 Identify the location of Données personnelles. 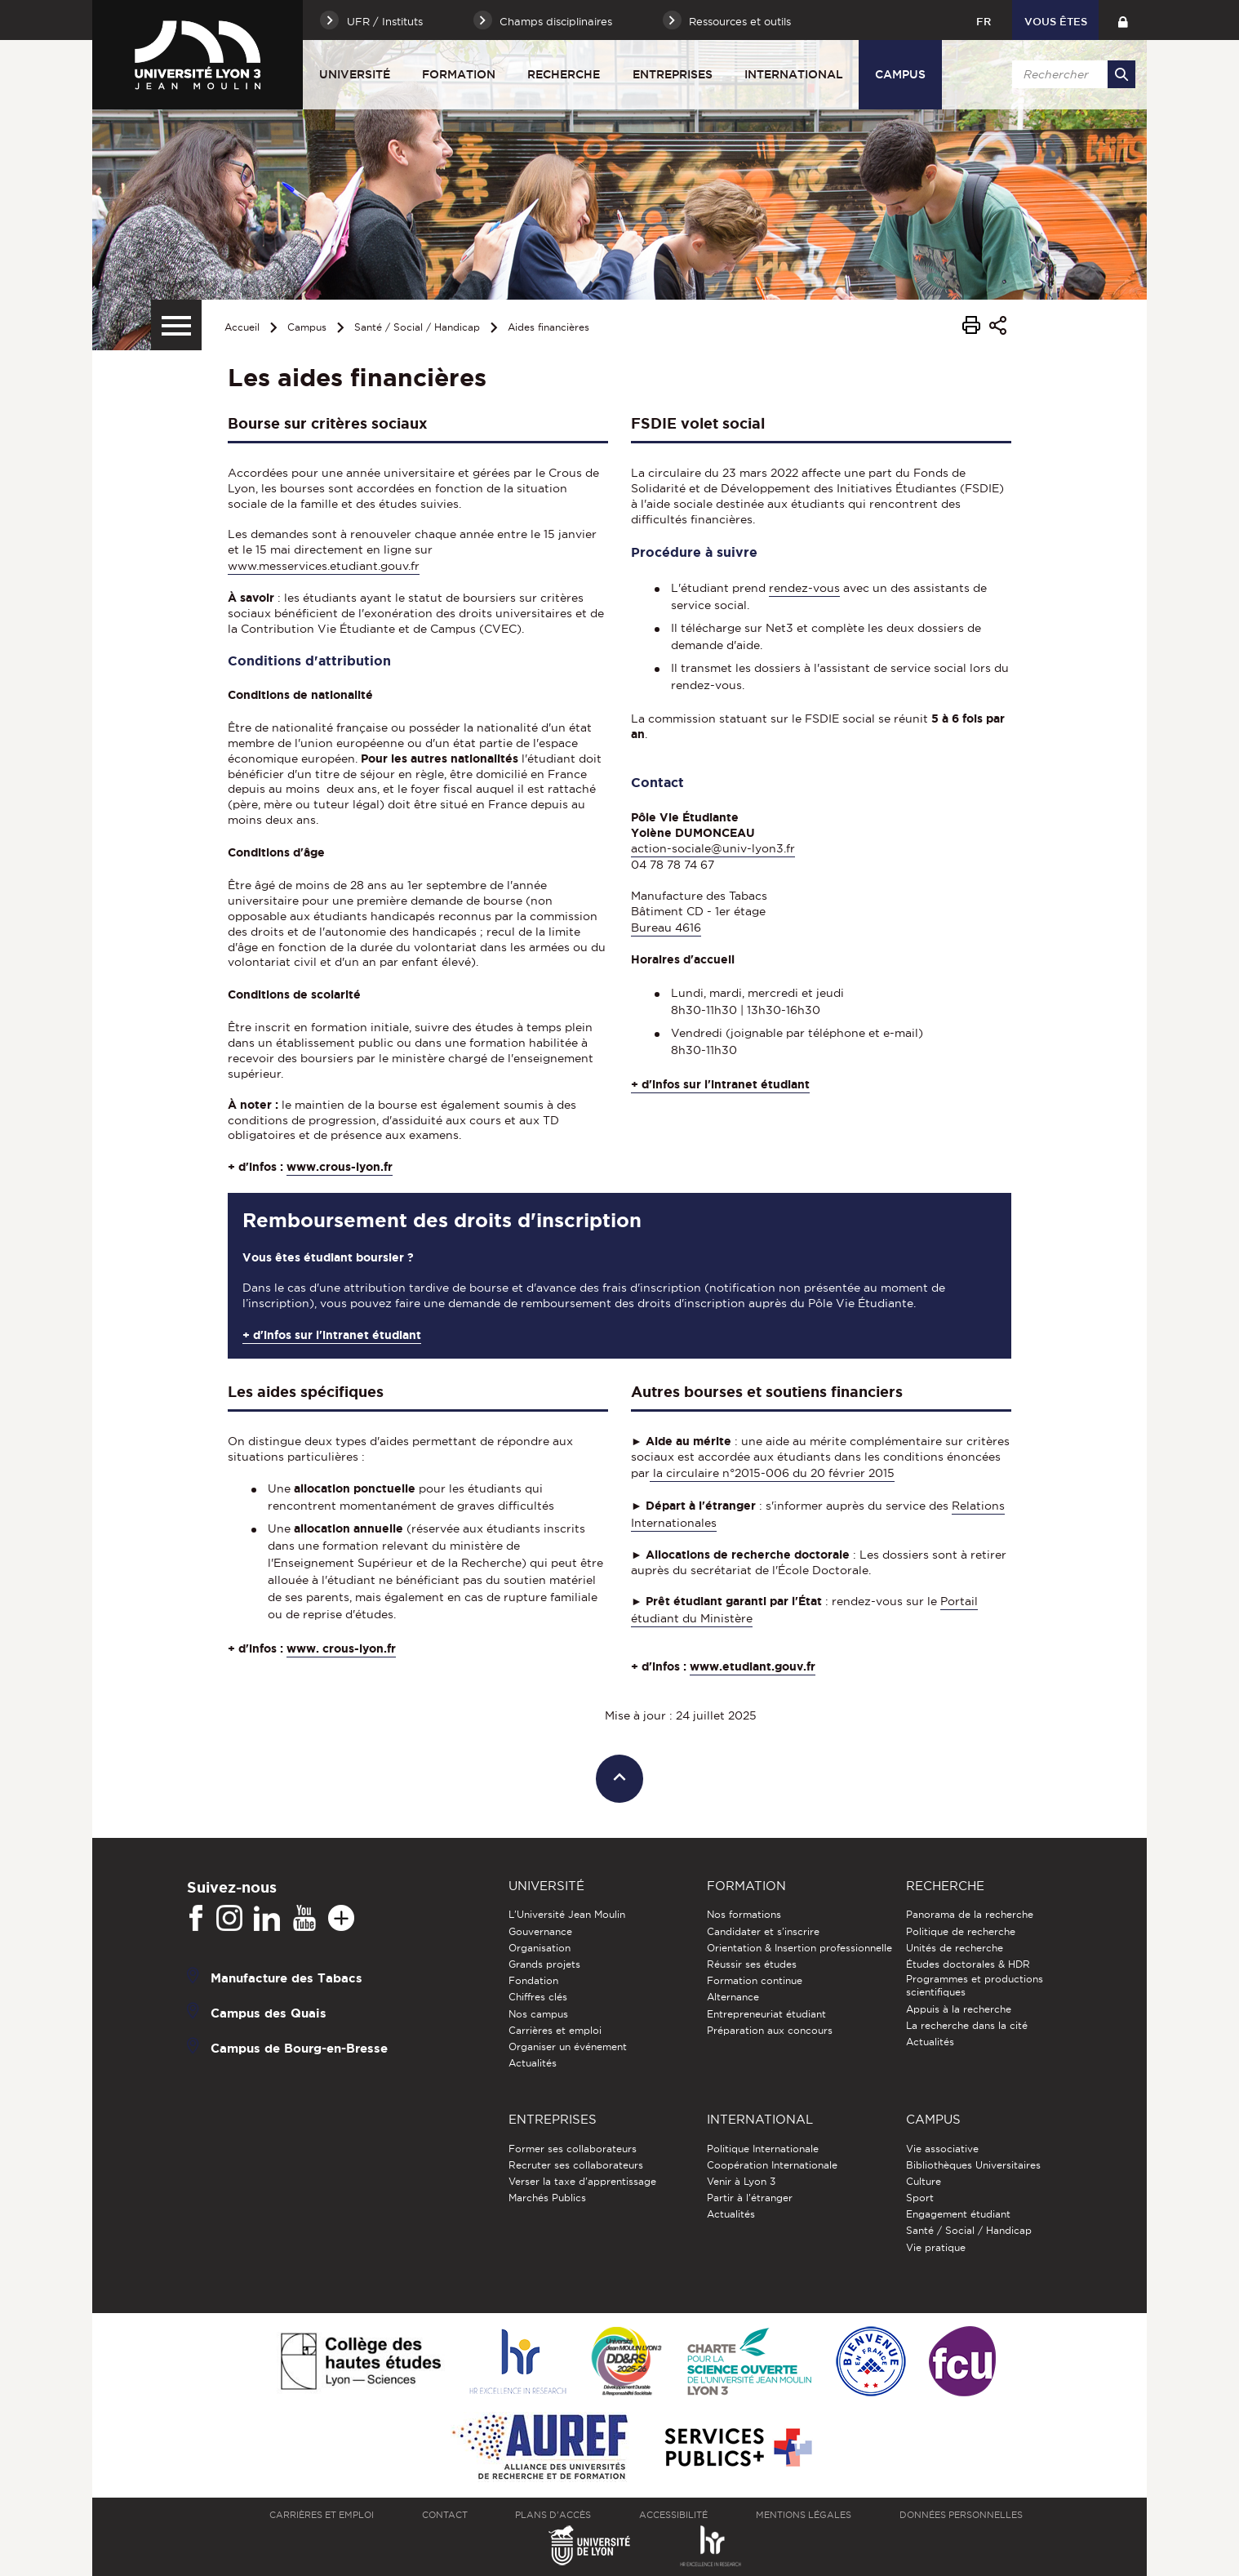
(961, 2515).